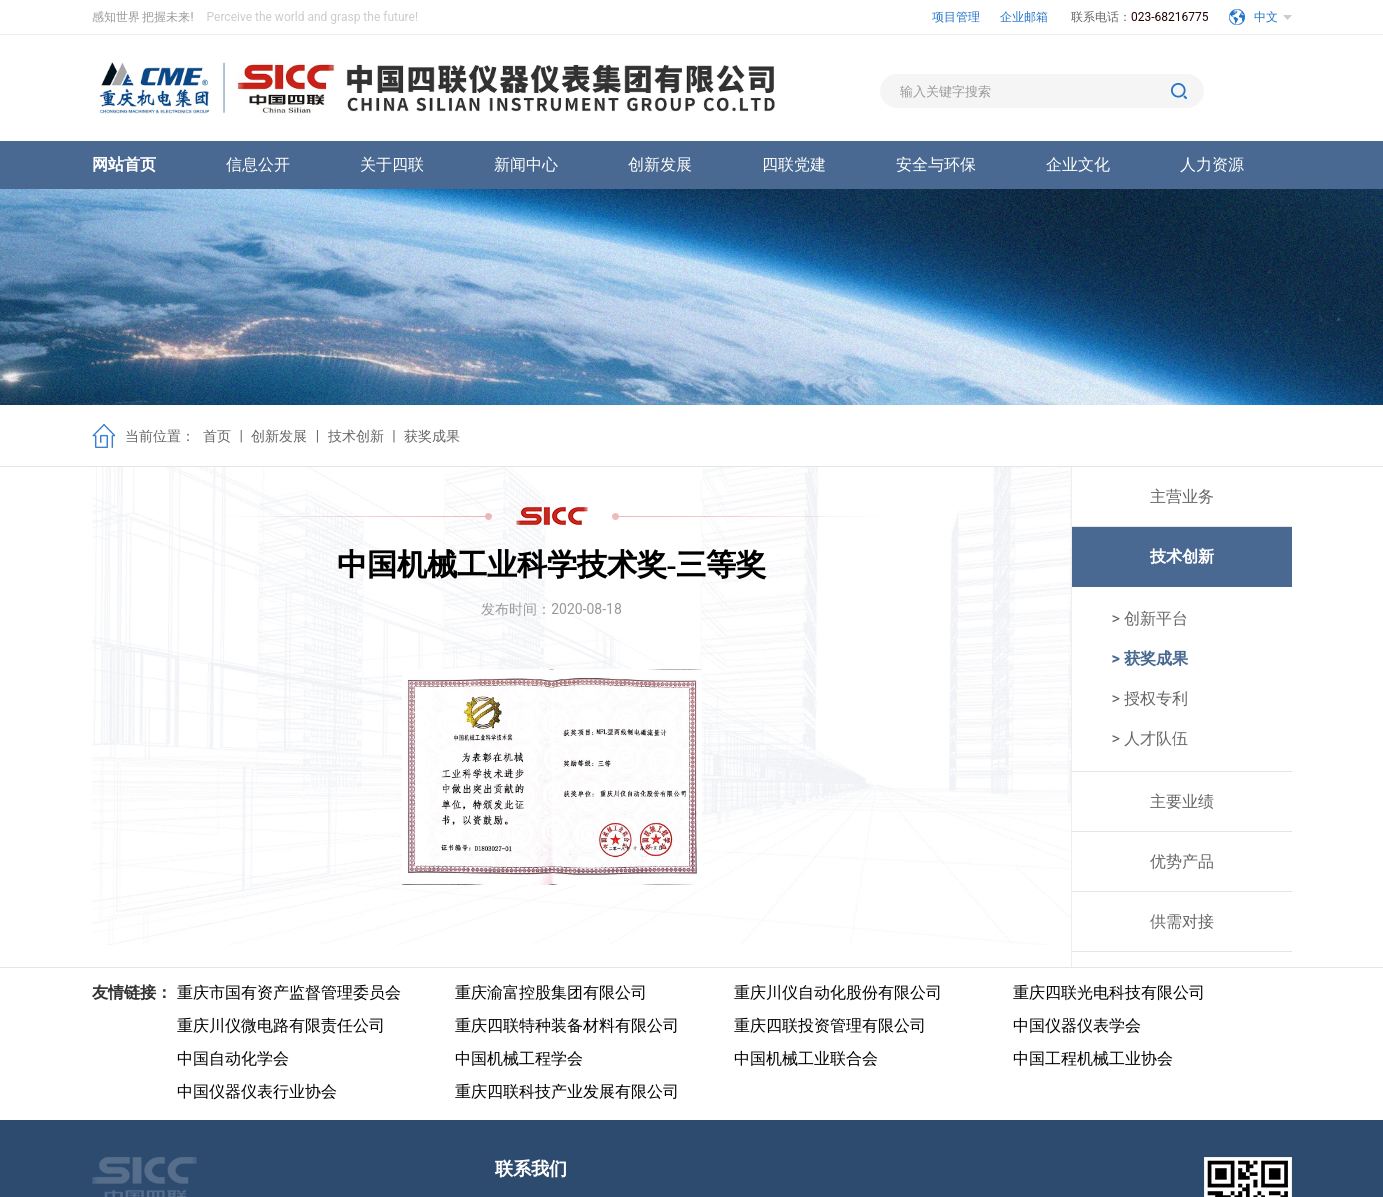  I want to click on 重庆四联投资管理有限公司, so click(830, 1025).